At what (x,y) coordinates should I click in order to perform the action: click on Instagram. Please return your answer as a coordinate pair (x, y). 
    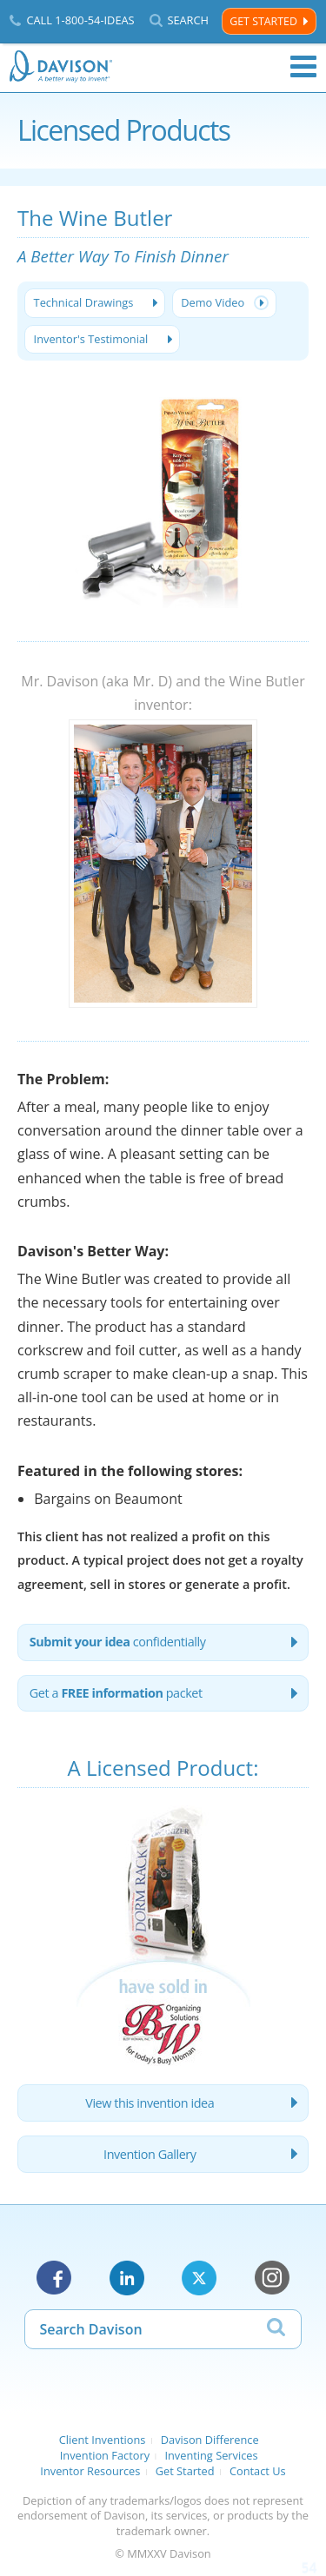
    Looking at the image, I should click on (272, 2278).